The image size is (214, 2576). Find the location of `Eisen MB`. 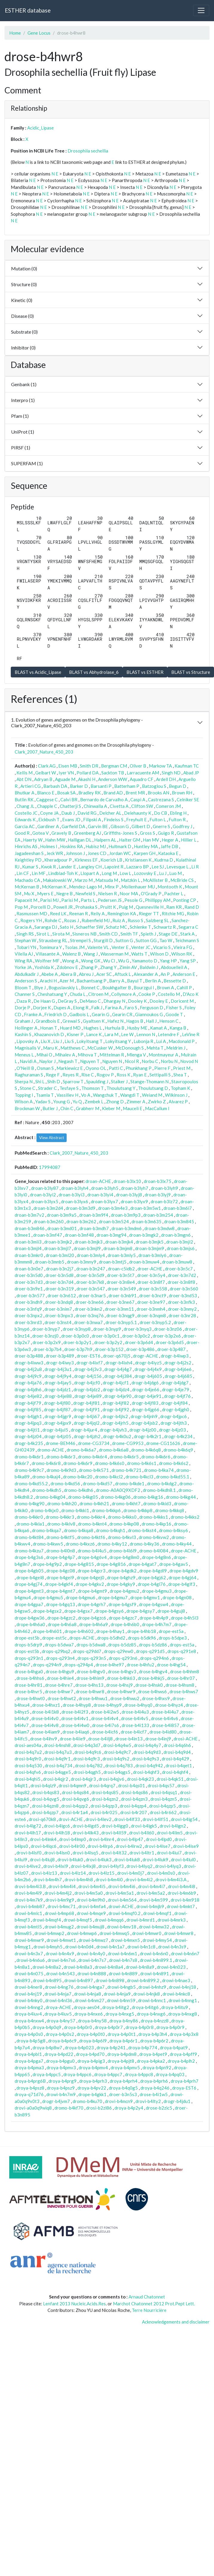

Eisen MB is located at coordinates (67, 765).